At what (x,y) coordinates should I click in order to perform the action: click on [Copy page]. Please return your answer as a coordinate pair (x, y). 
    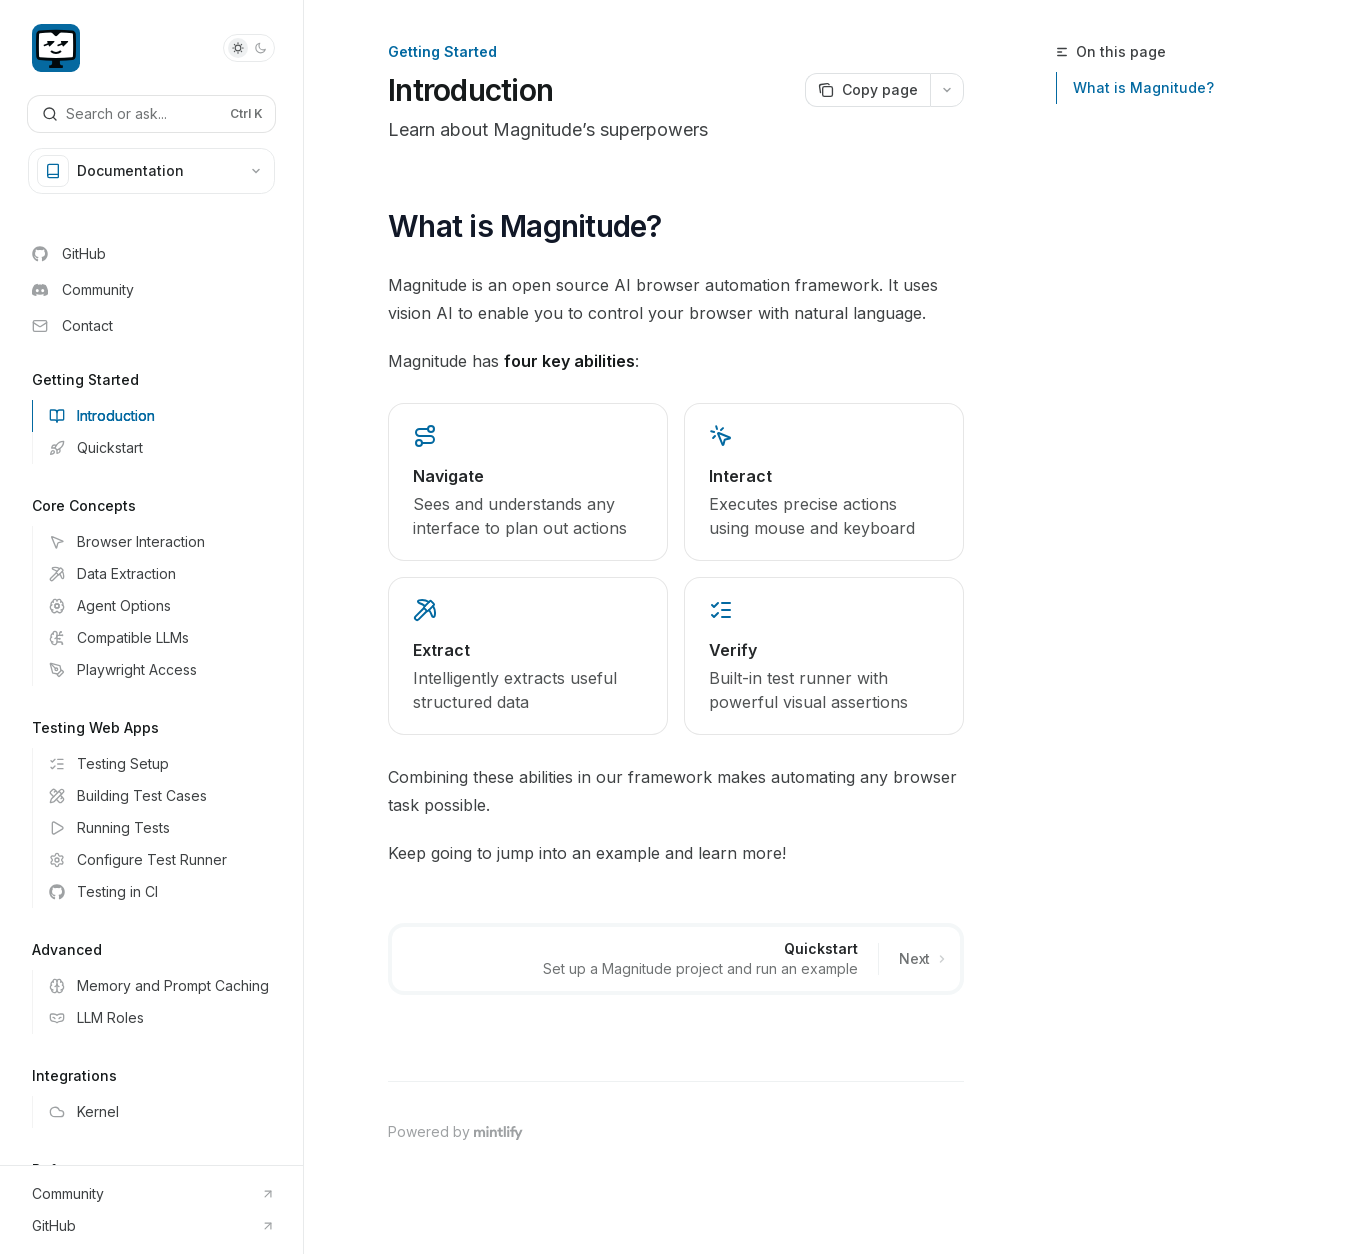
    Looking at the image, I should click on (867, 90).